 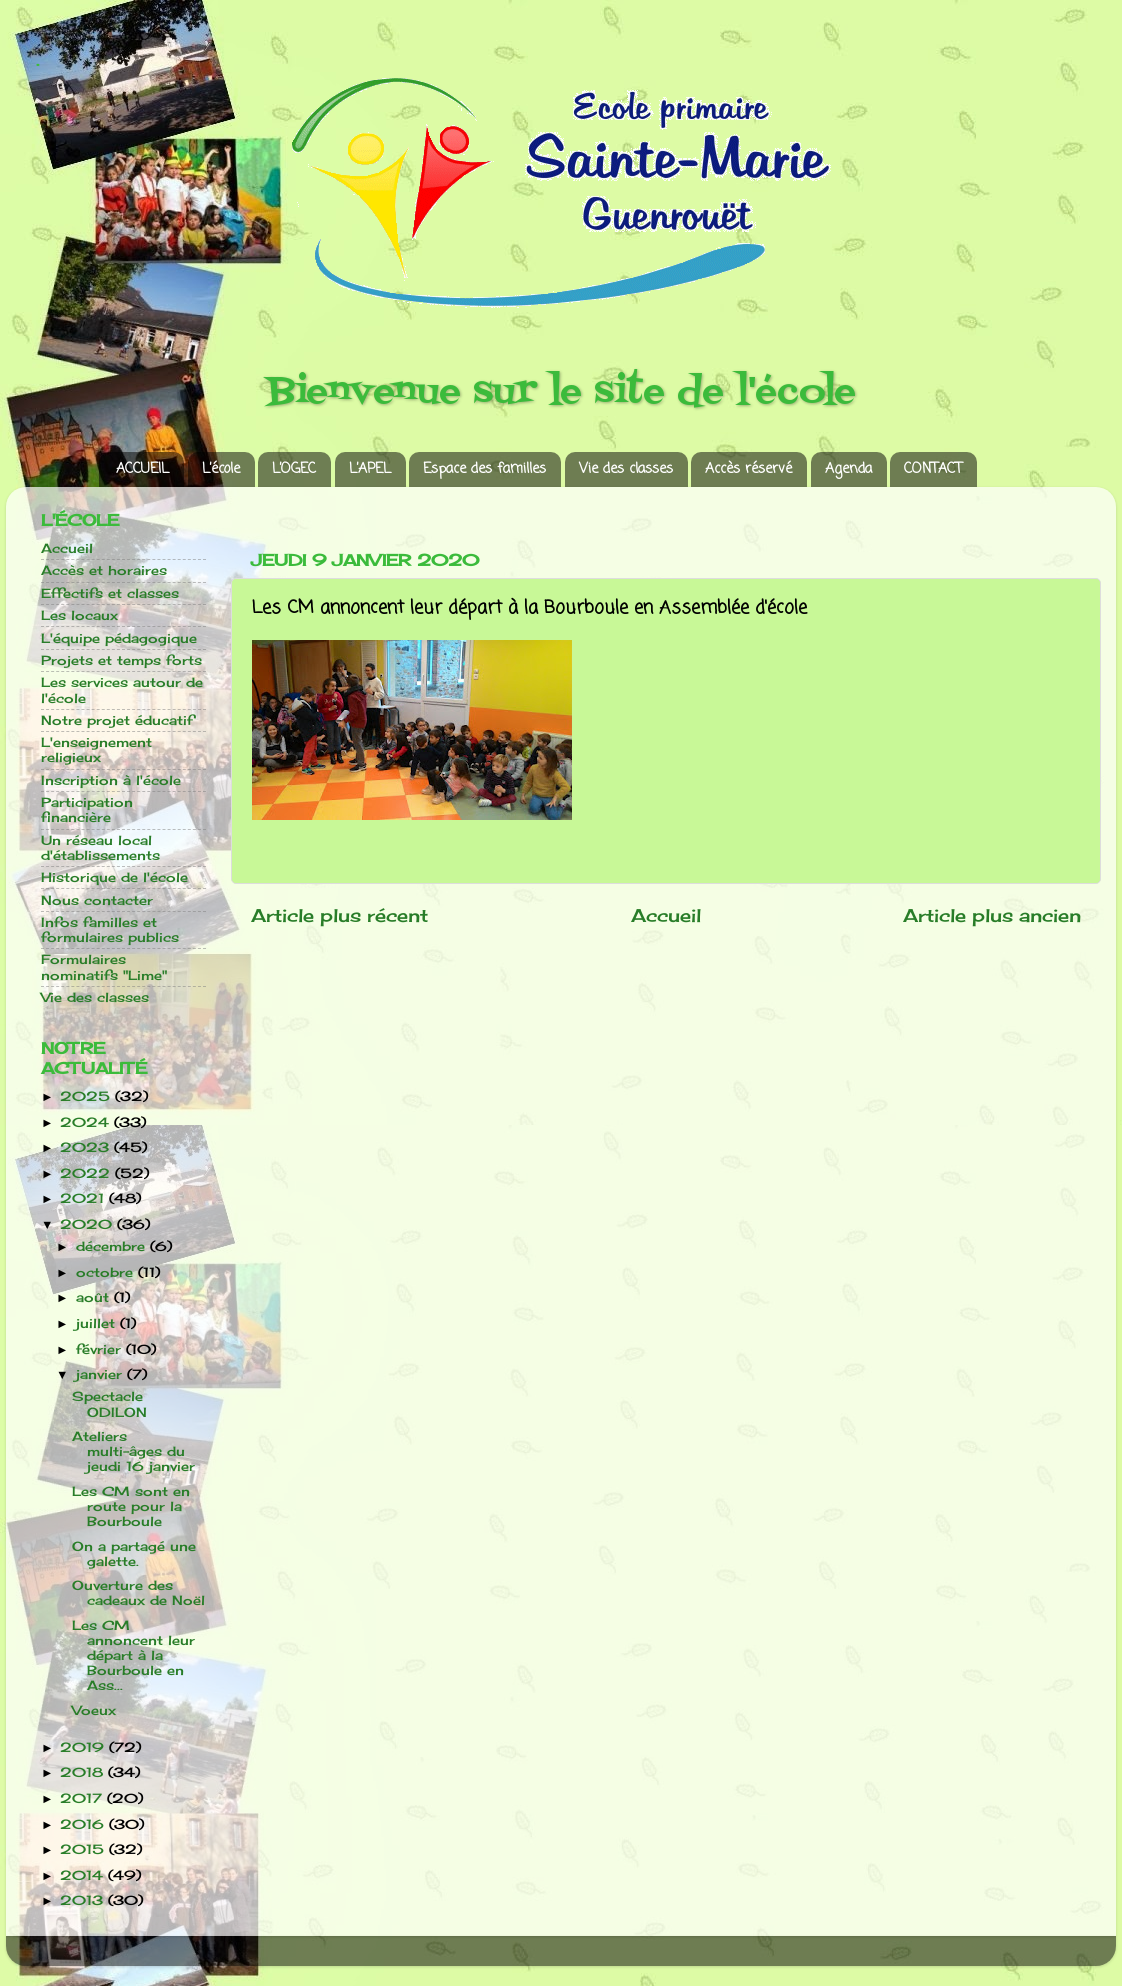 What do you see at coordinates (94, 1710) in the screenshot?
I see `Voeux` at bounding box center [94, 1710].